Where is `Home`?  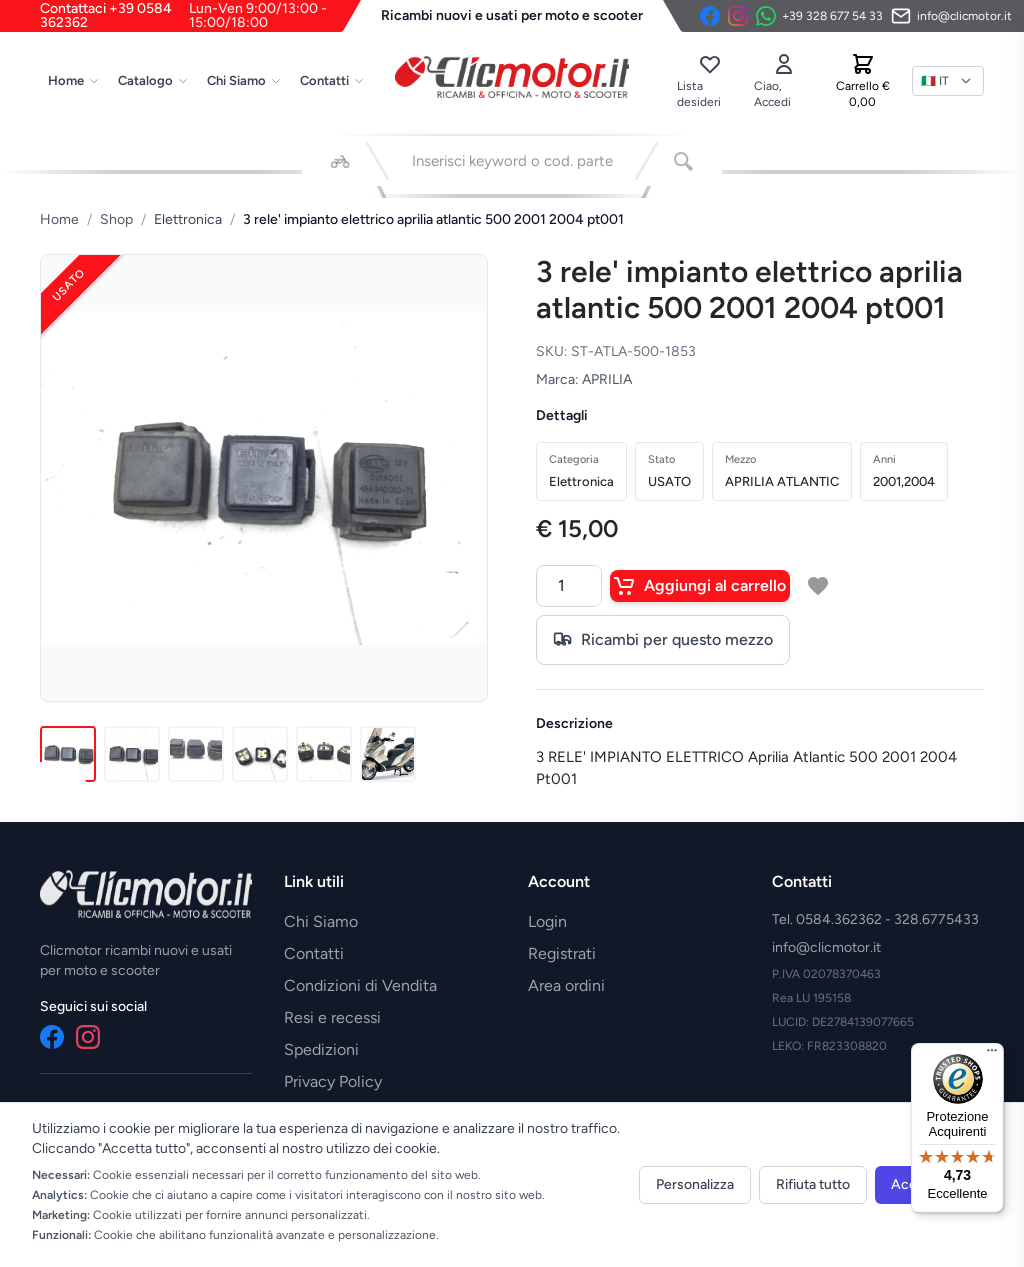
Home is located at coordinates (74, 80).